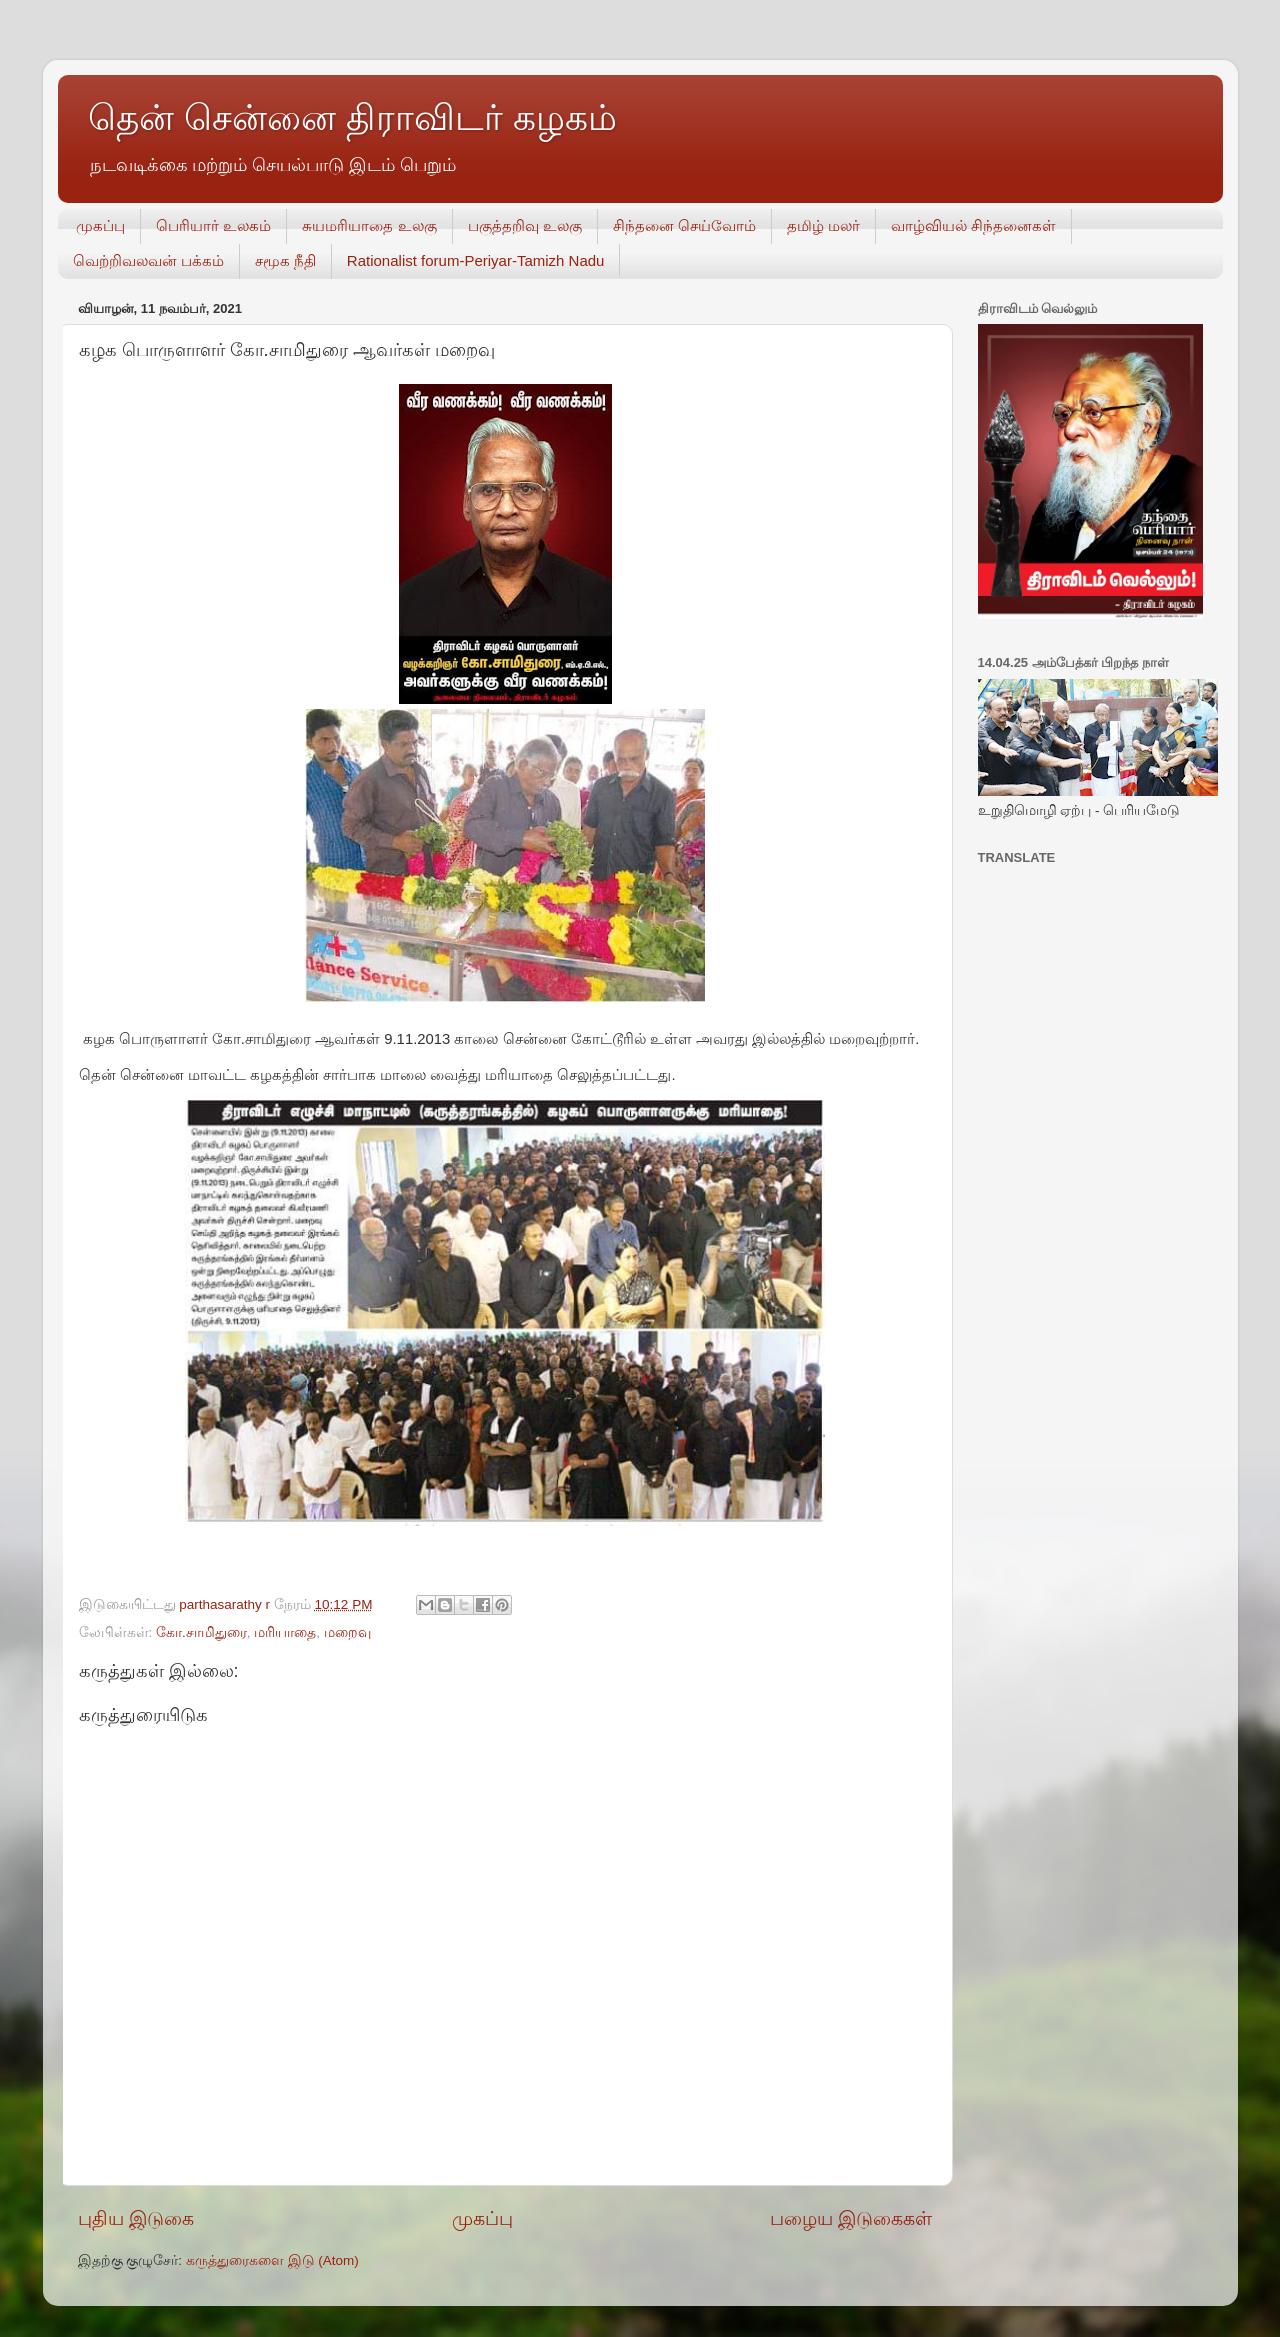 This screenshot has width=1280, height=2337. Describe the element at coordinates (973, 225) in the screenshot. I see `வாழ்வியல் சிந்தனைகள்` at that location.